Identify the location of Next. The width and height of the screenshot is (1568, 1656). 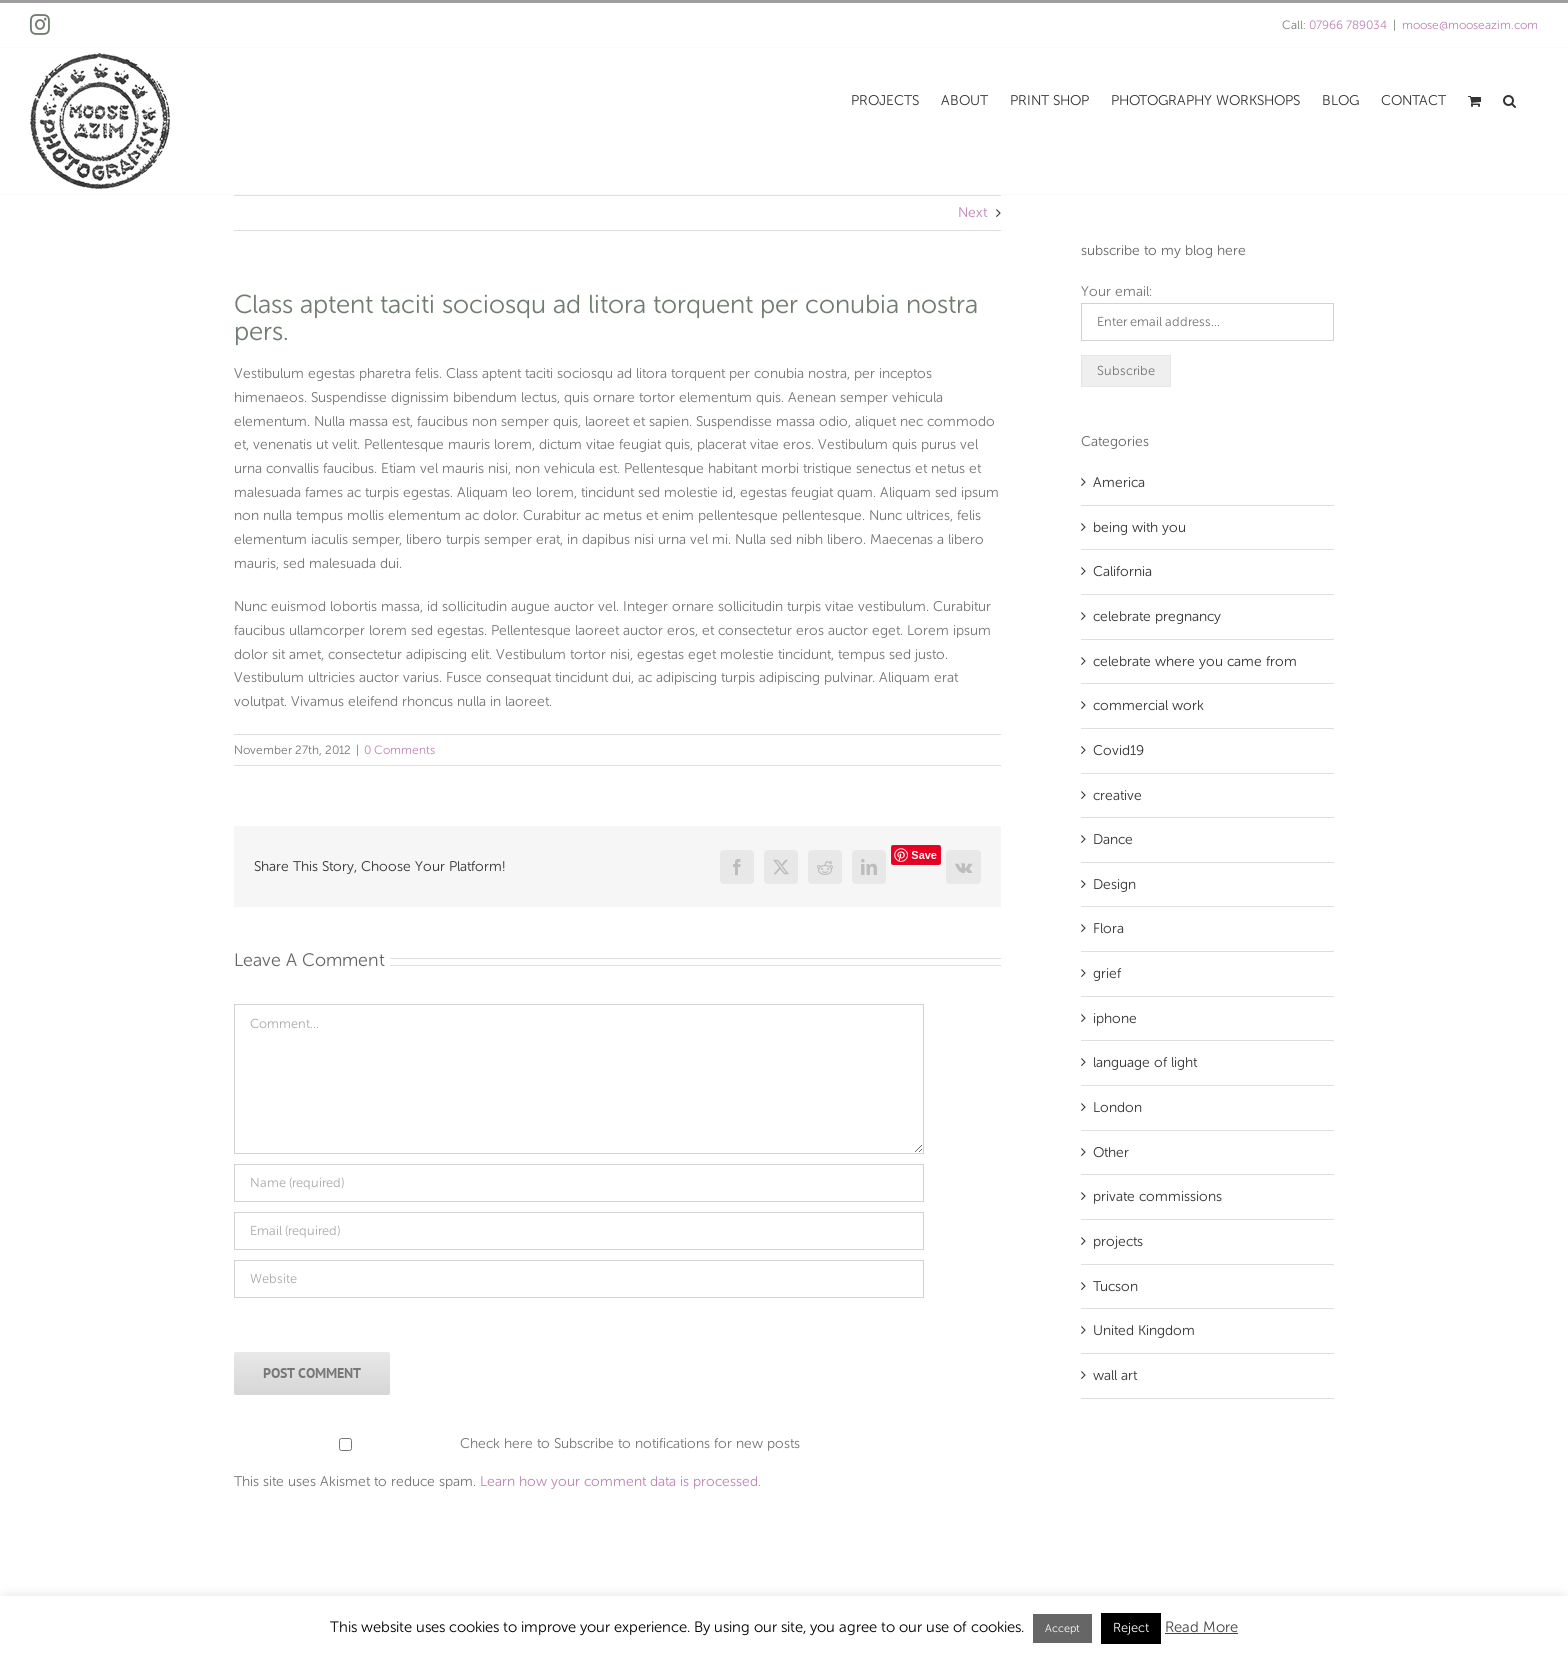
(972, 212).